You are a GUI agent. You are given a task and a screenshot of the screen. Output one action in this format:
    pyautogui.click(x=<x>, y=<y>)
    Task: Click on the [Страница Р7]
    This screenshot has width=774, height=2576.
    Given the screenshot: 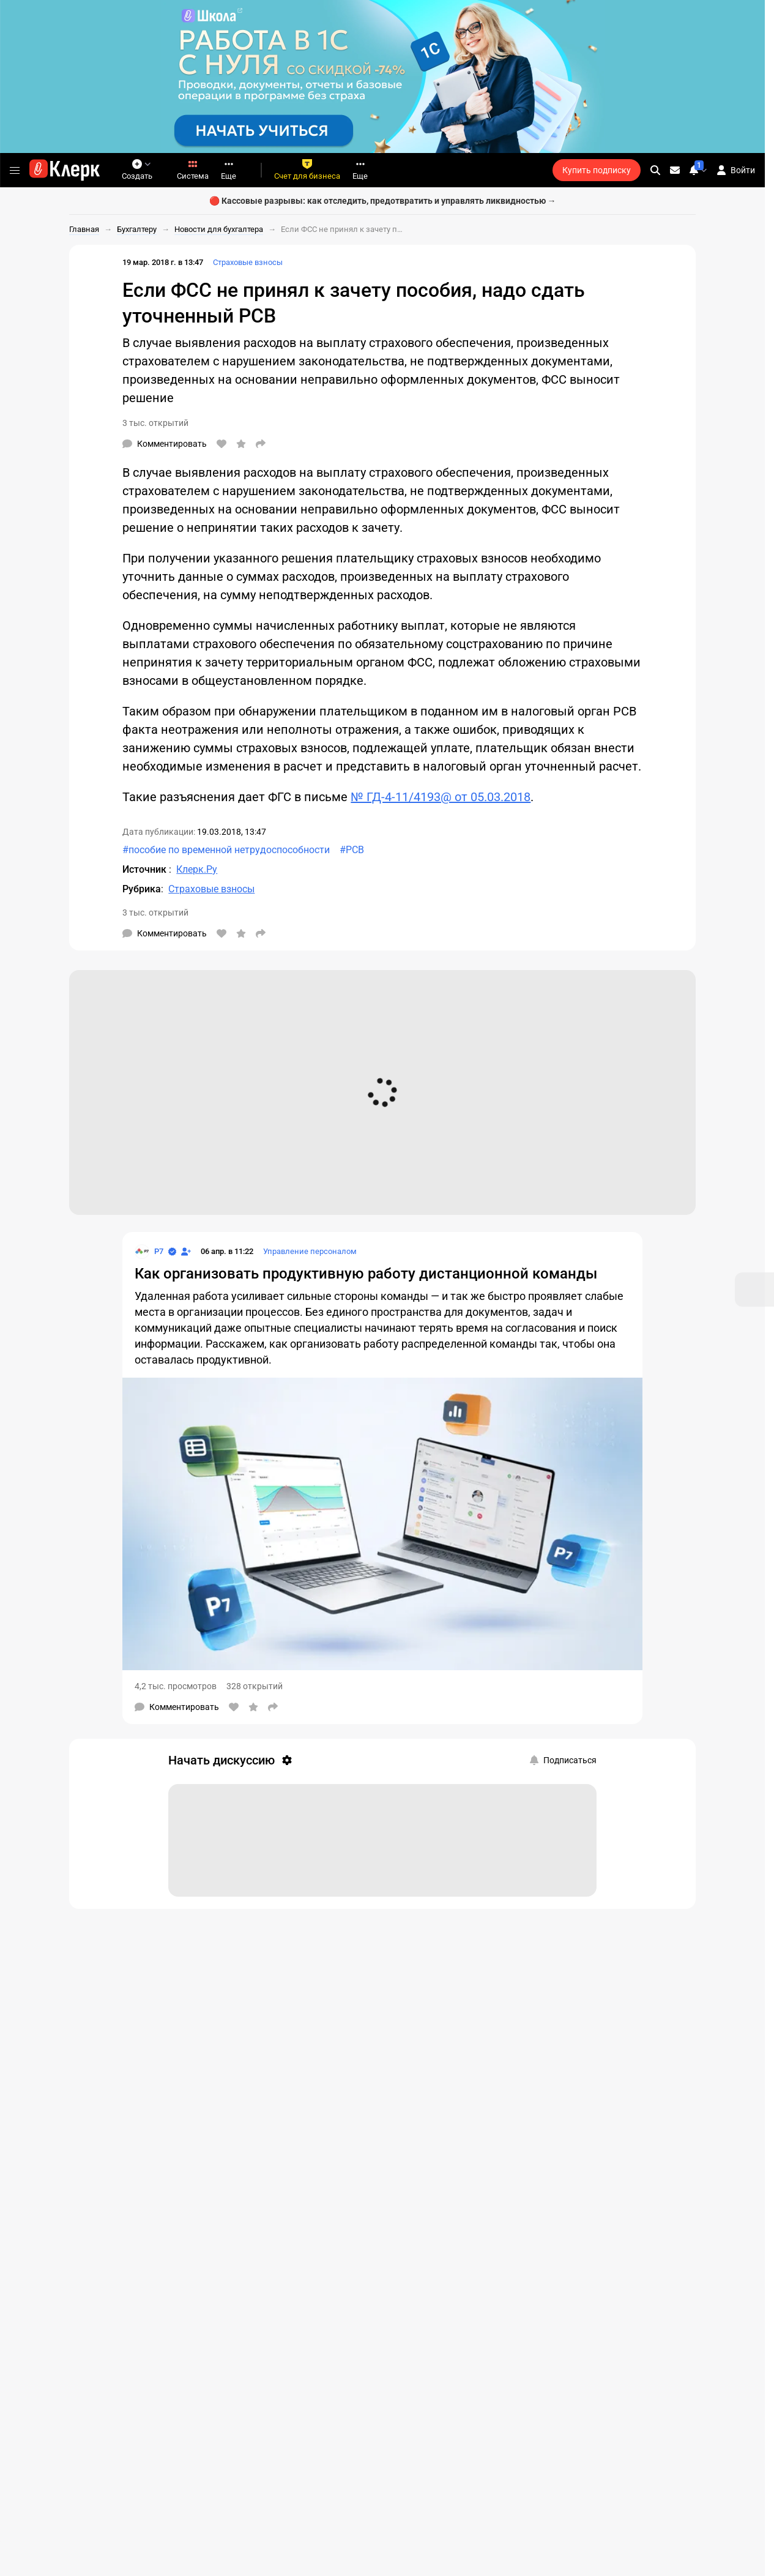 What is the action you would take?
    pyautogui.click(x=149, y=1251)
    